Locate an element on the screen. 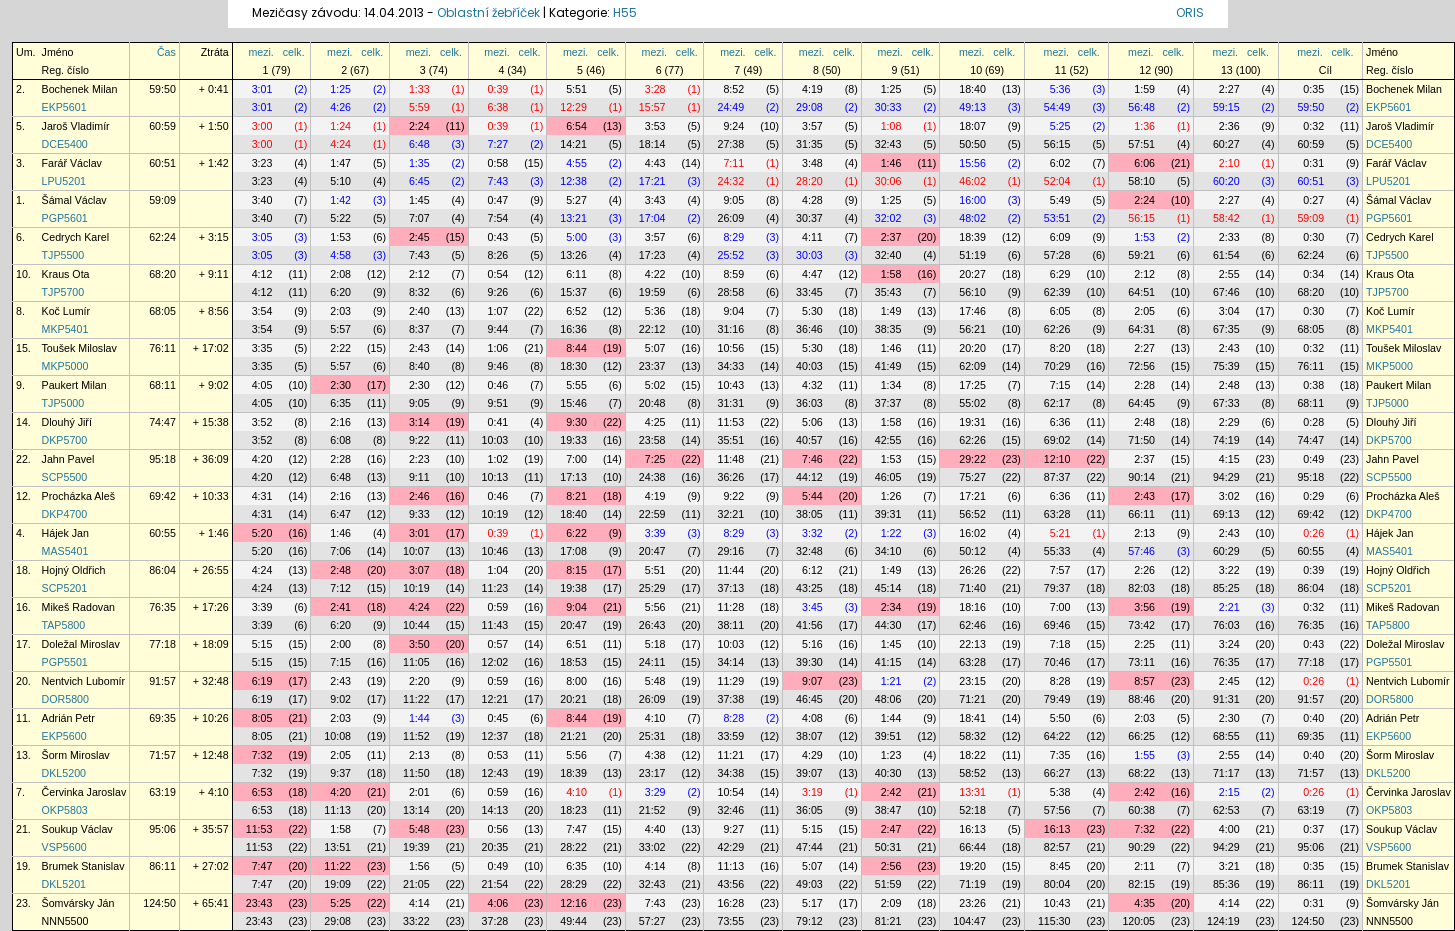 The width and height of the screenshot is (1455, 931). 4:06 is located at coordinates (498, 903).